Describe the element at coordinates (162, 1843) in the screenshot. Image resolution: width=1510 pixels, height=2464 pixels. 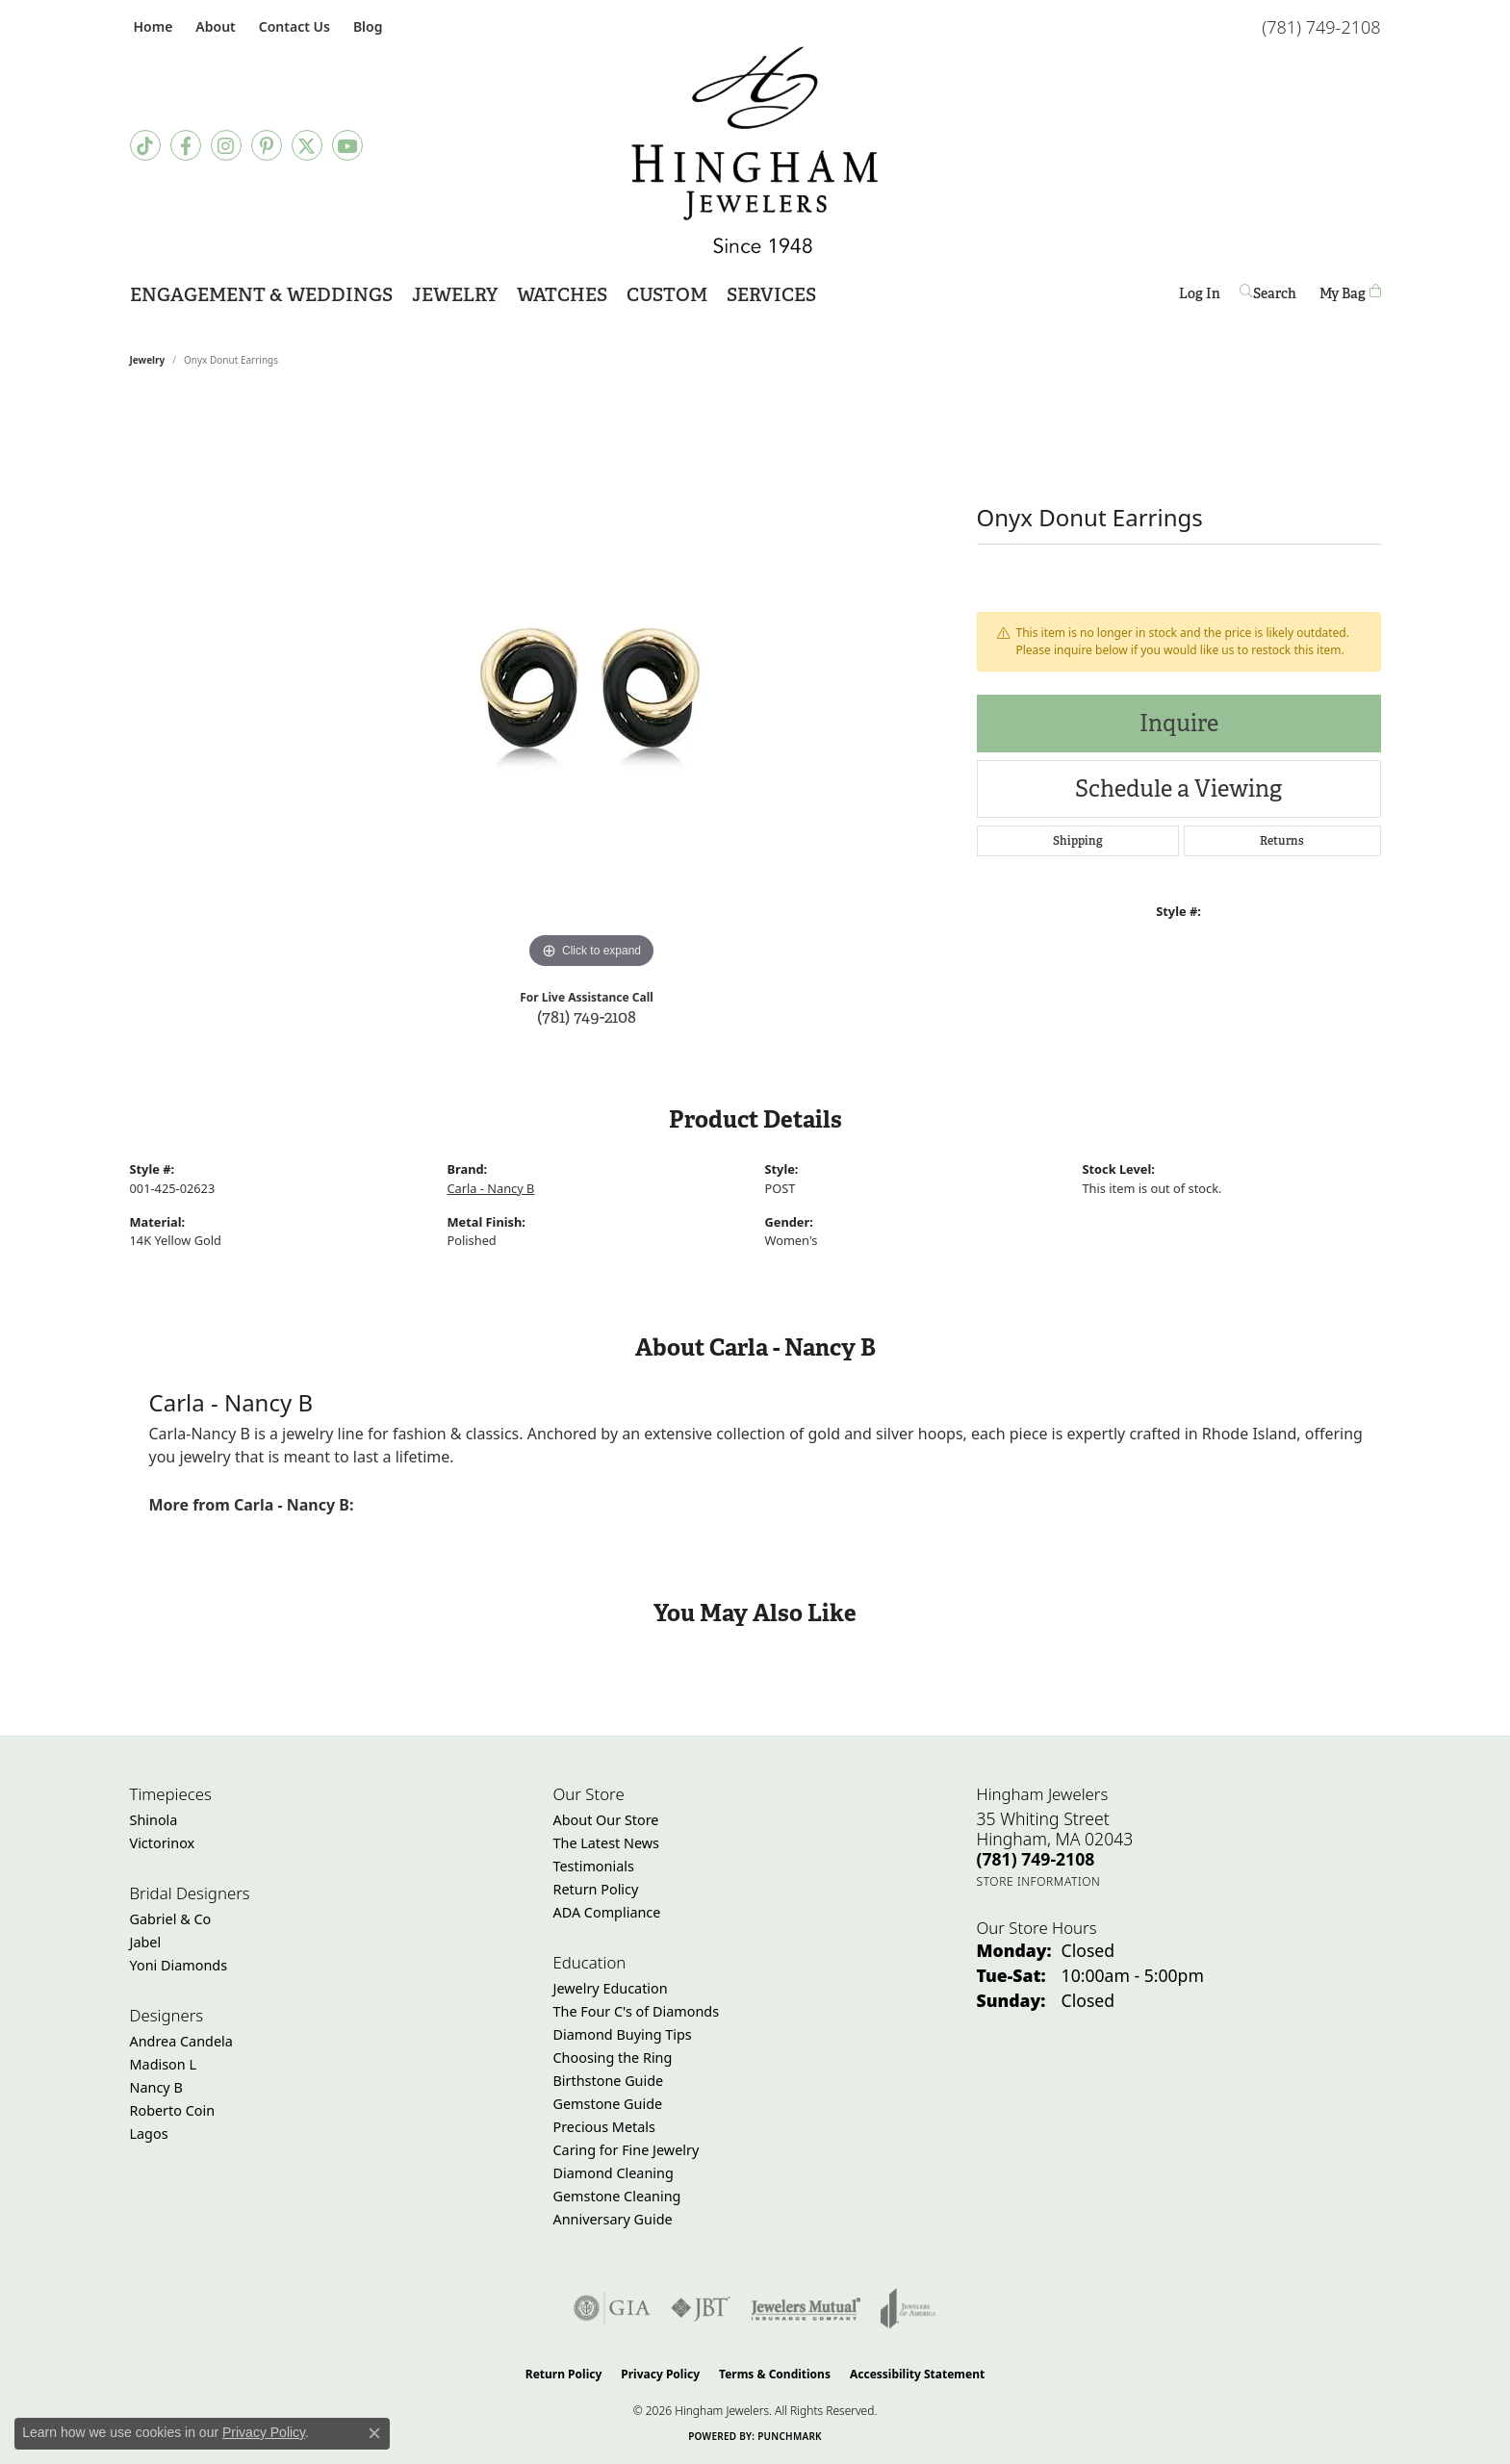
I see `Victorinox` at that location.